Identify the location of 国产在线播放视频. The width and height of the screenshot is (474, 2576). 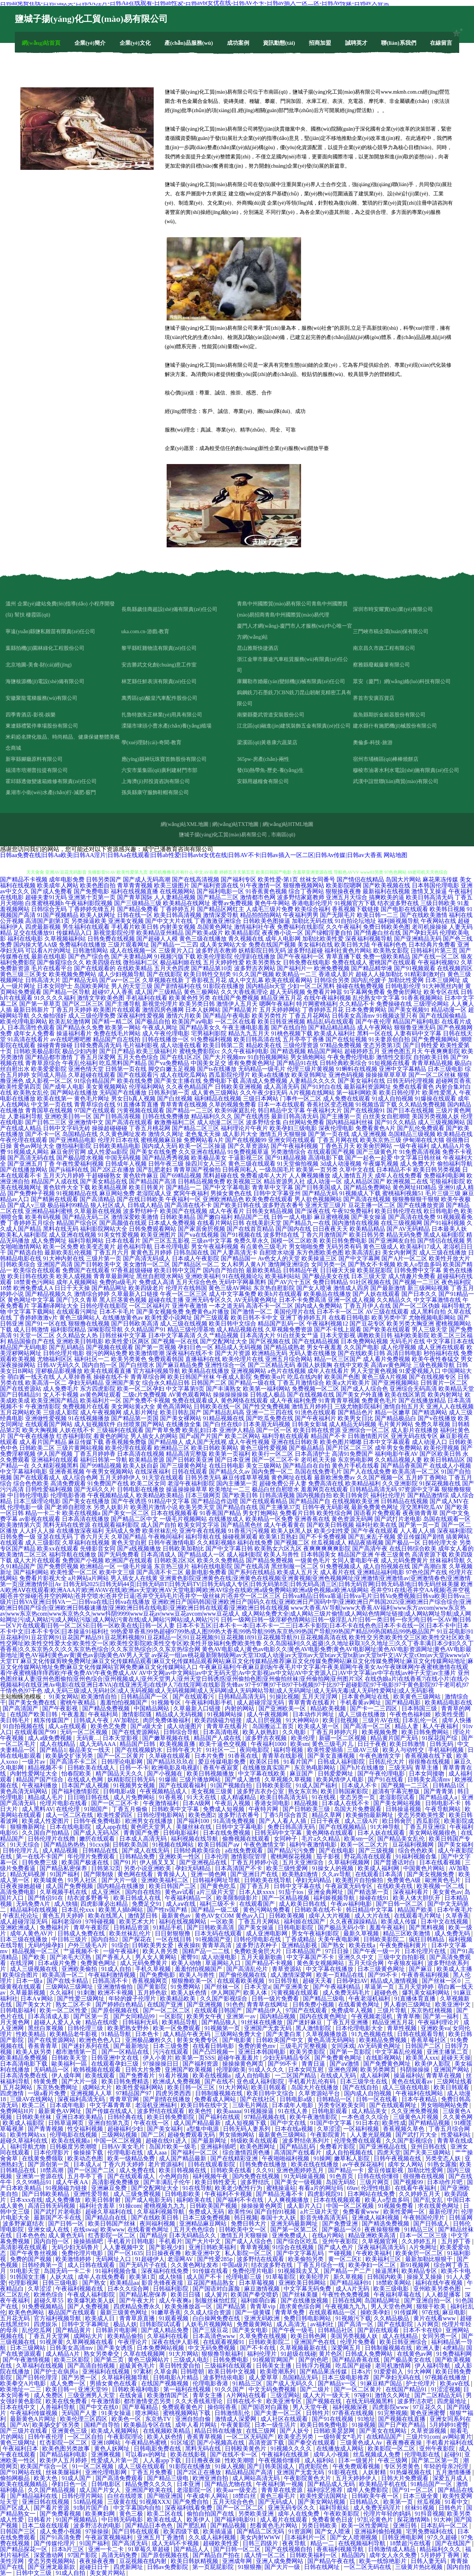
(305, 2300).